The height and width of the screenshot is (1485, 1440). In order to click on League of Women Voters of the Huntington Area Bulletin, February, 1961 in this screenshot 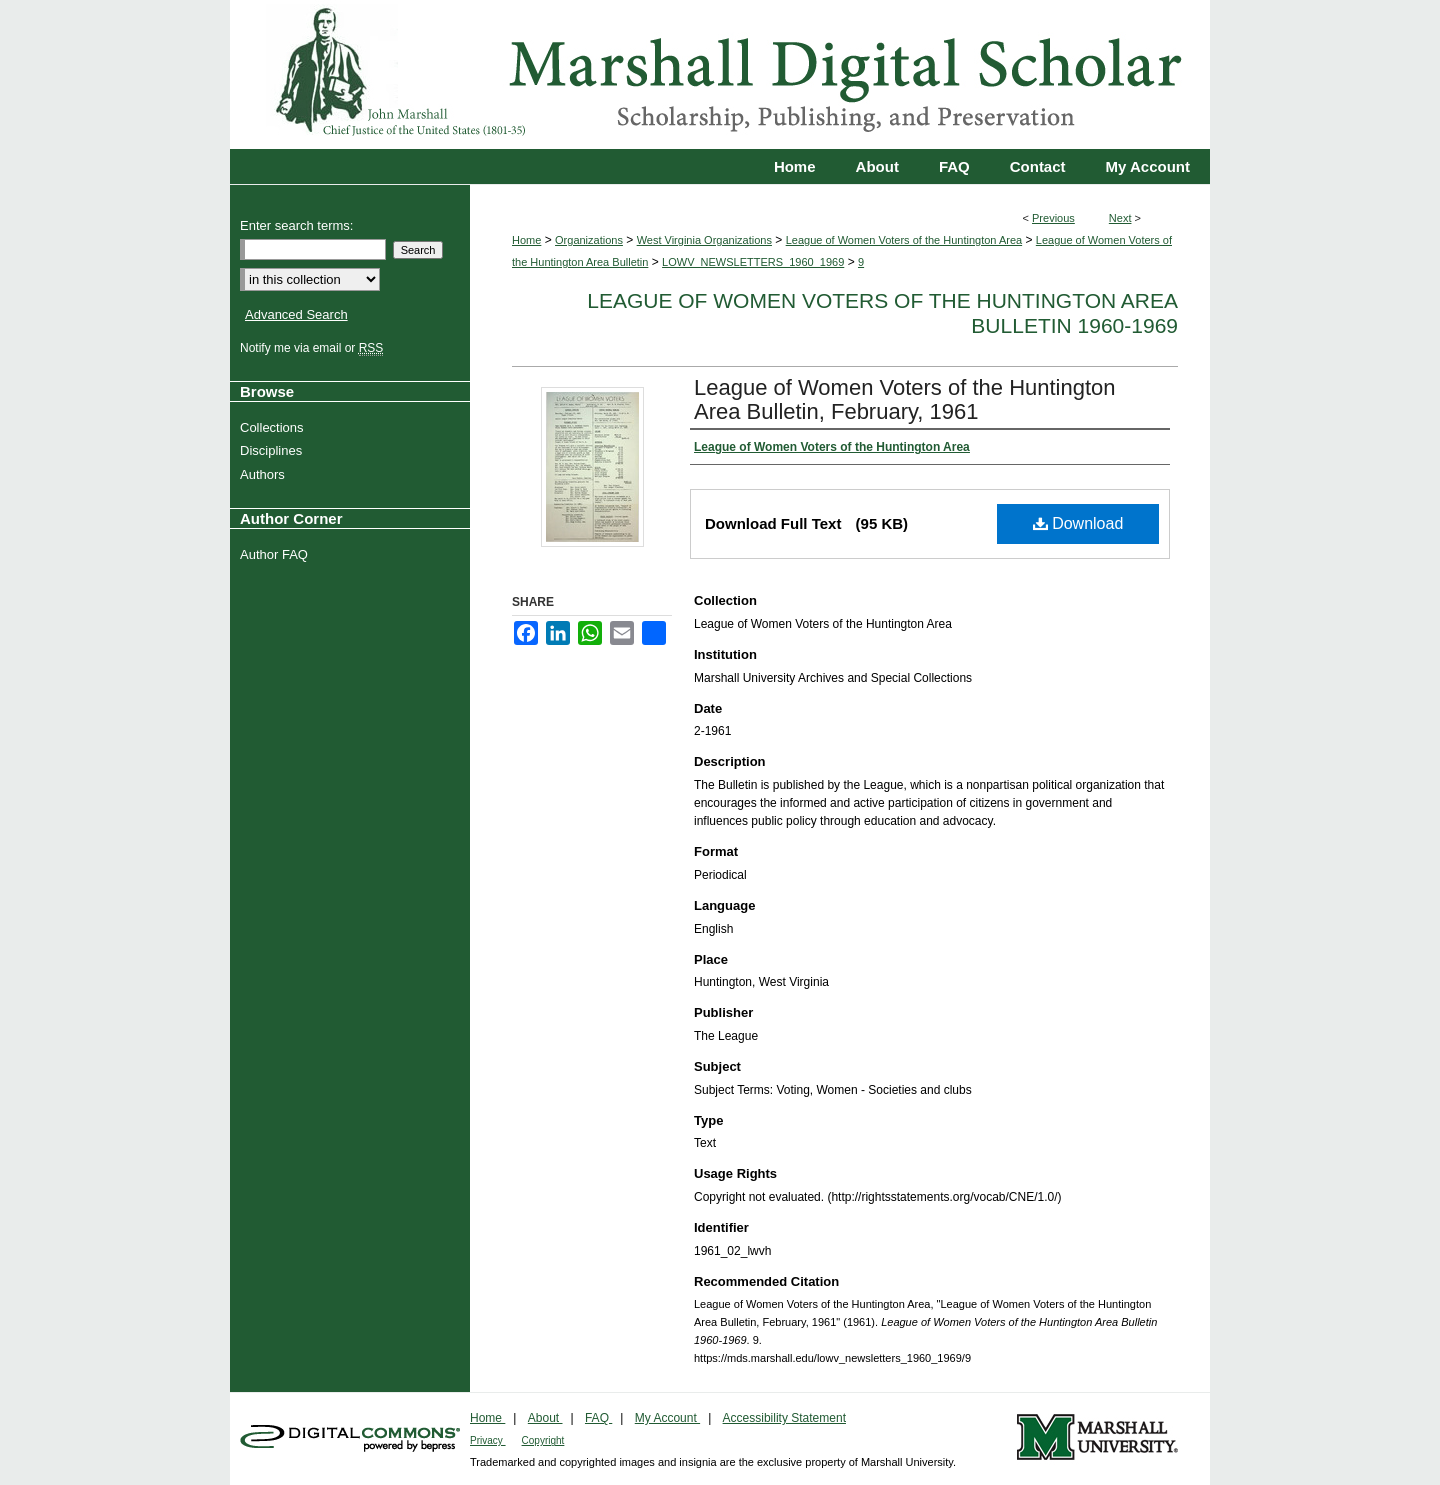, I will do `click(905, 399)`.